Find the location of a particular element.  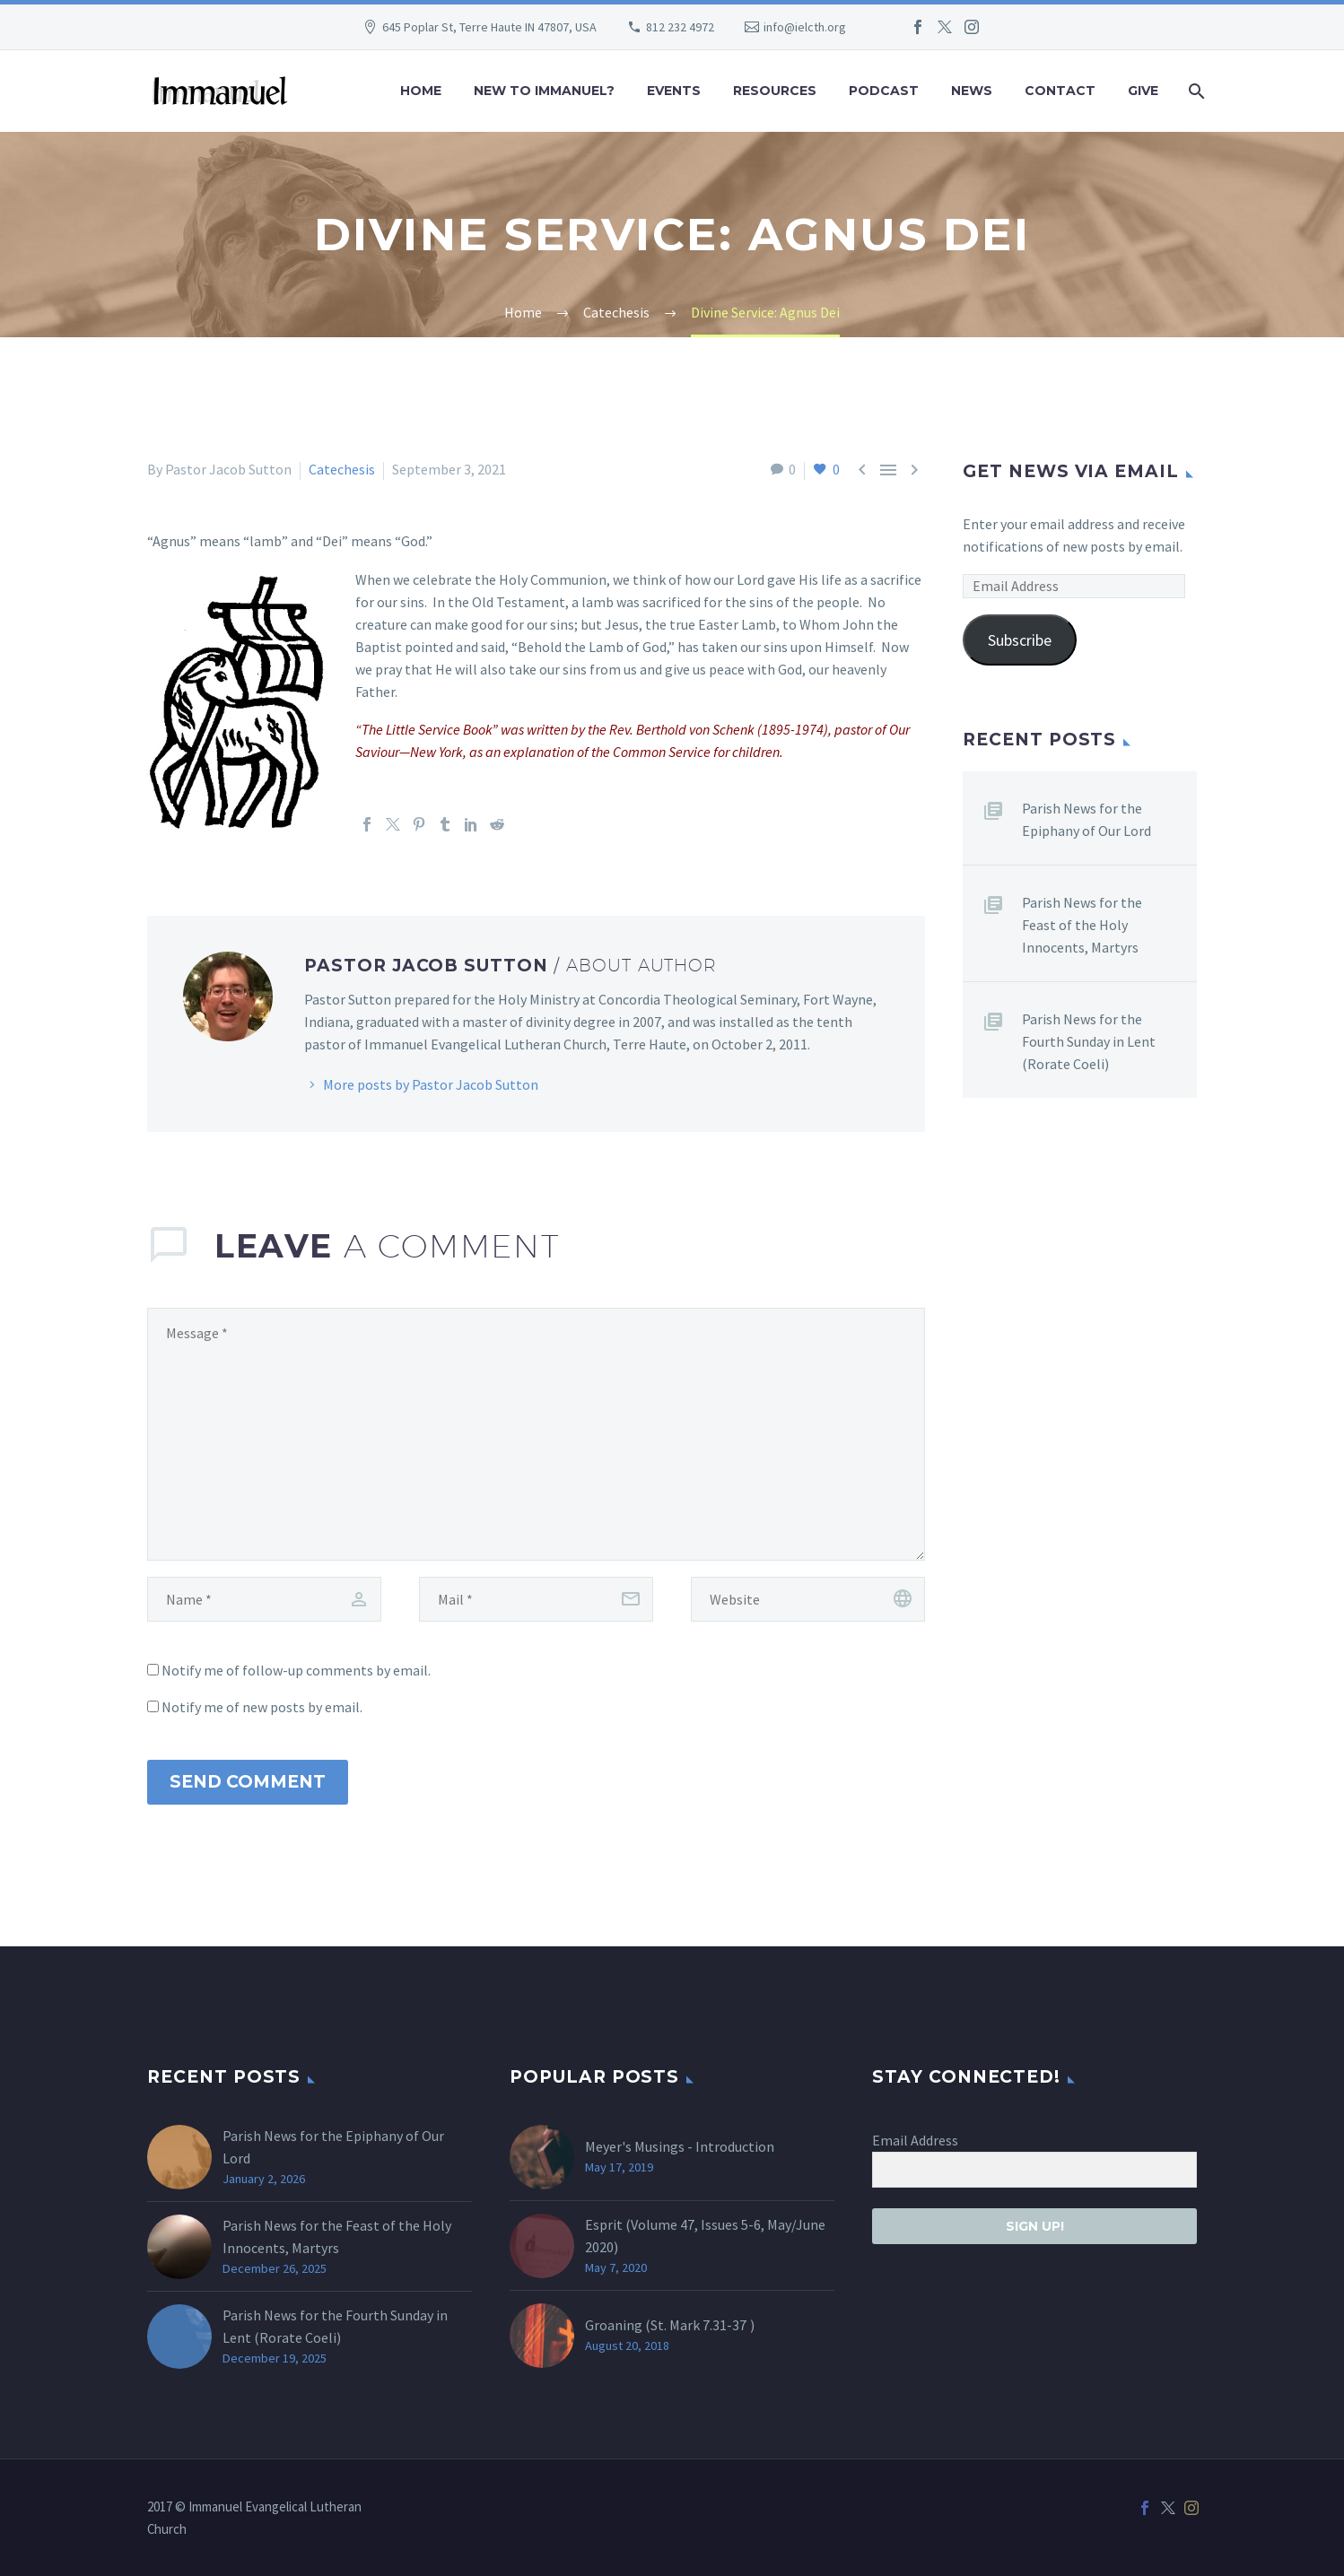

More posts by Pastor Jacob Sutton is located at coordinates (430, 1084).